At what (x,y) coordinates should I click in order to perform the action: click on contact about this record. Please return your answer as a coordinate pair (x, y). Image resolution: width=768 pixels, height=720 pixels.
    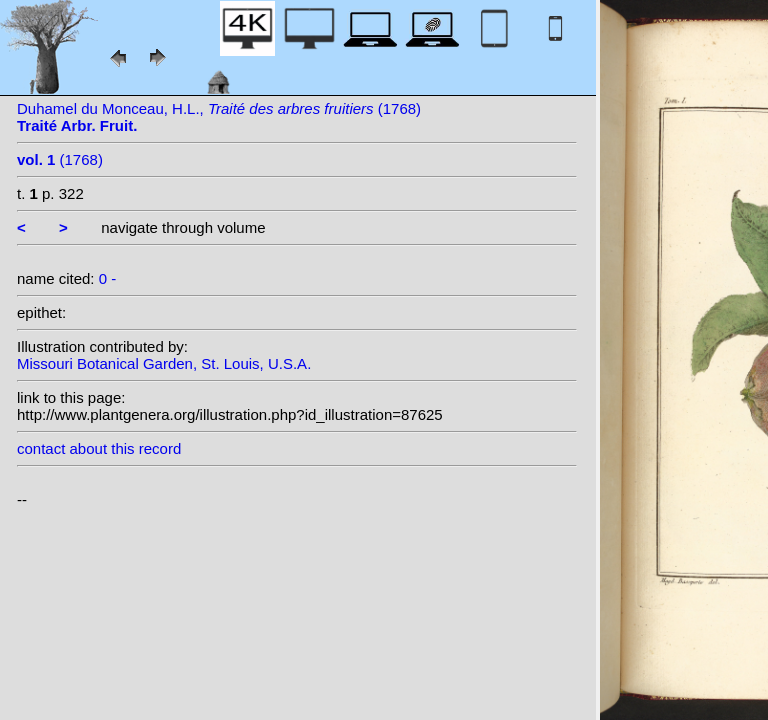
    Looking at the image, I should click on (99, 448).